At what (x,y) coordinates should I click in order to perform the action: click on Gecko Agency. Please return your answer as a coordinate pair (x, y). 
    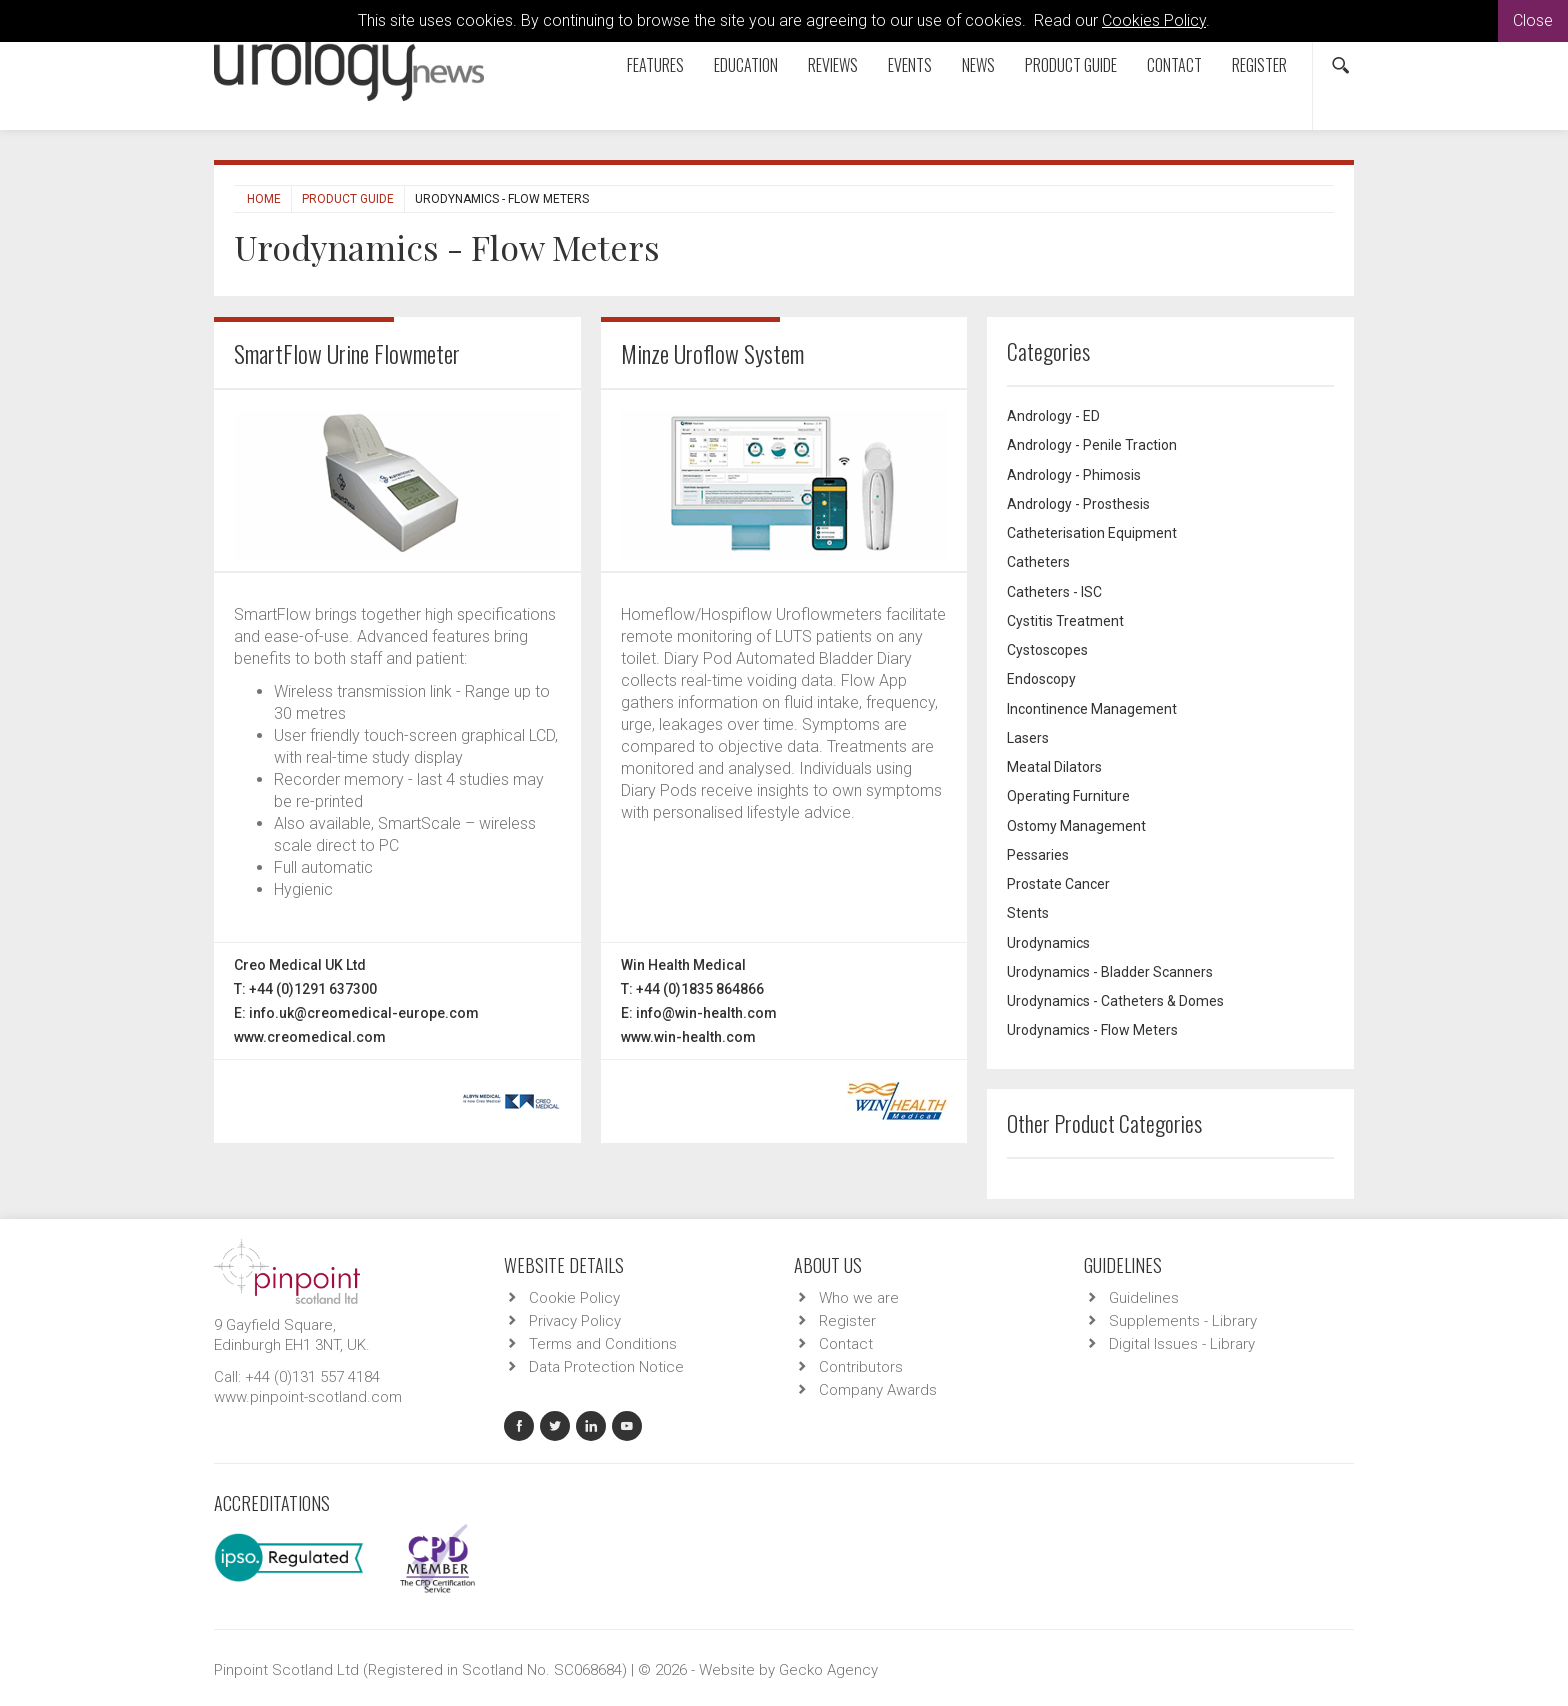
    Looking at the image, I should click on (828, 1670).